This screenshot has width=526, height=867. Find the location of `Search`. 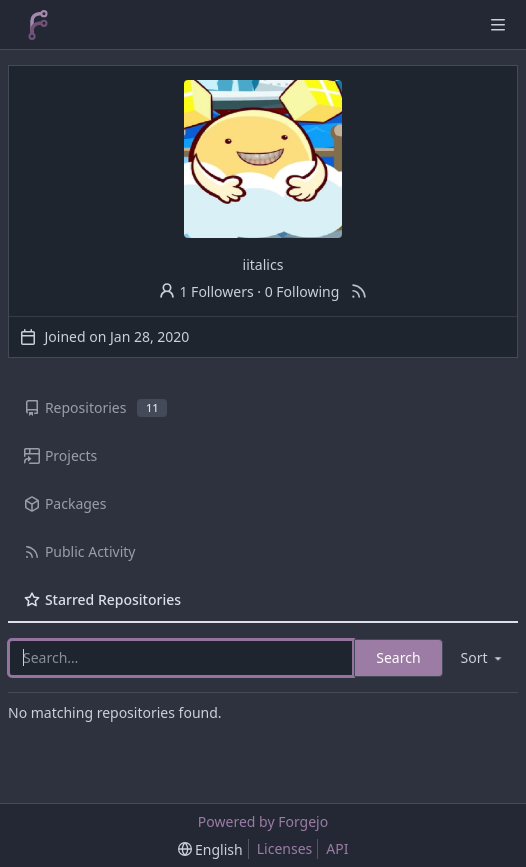

Search is located at coordinates (398, 657).